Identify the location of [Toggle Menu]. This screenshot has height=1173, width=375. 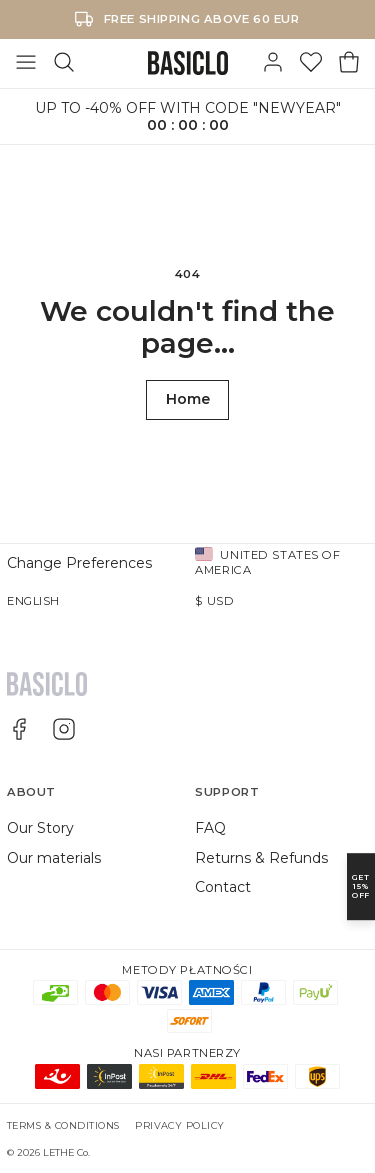
(26, 63).